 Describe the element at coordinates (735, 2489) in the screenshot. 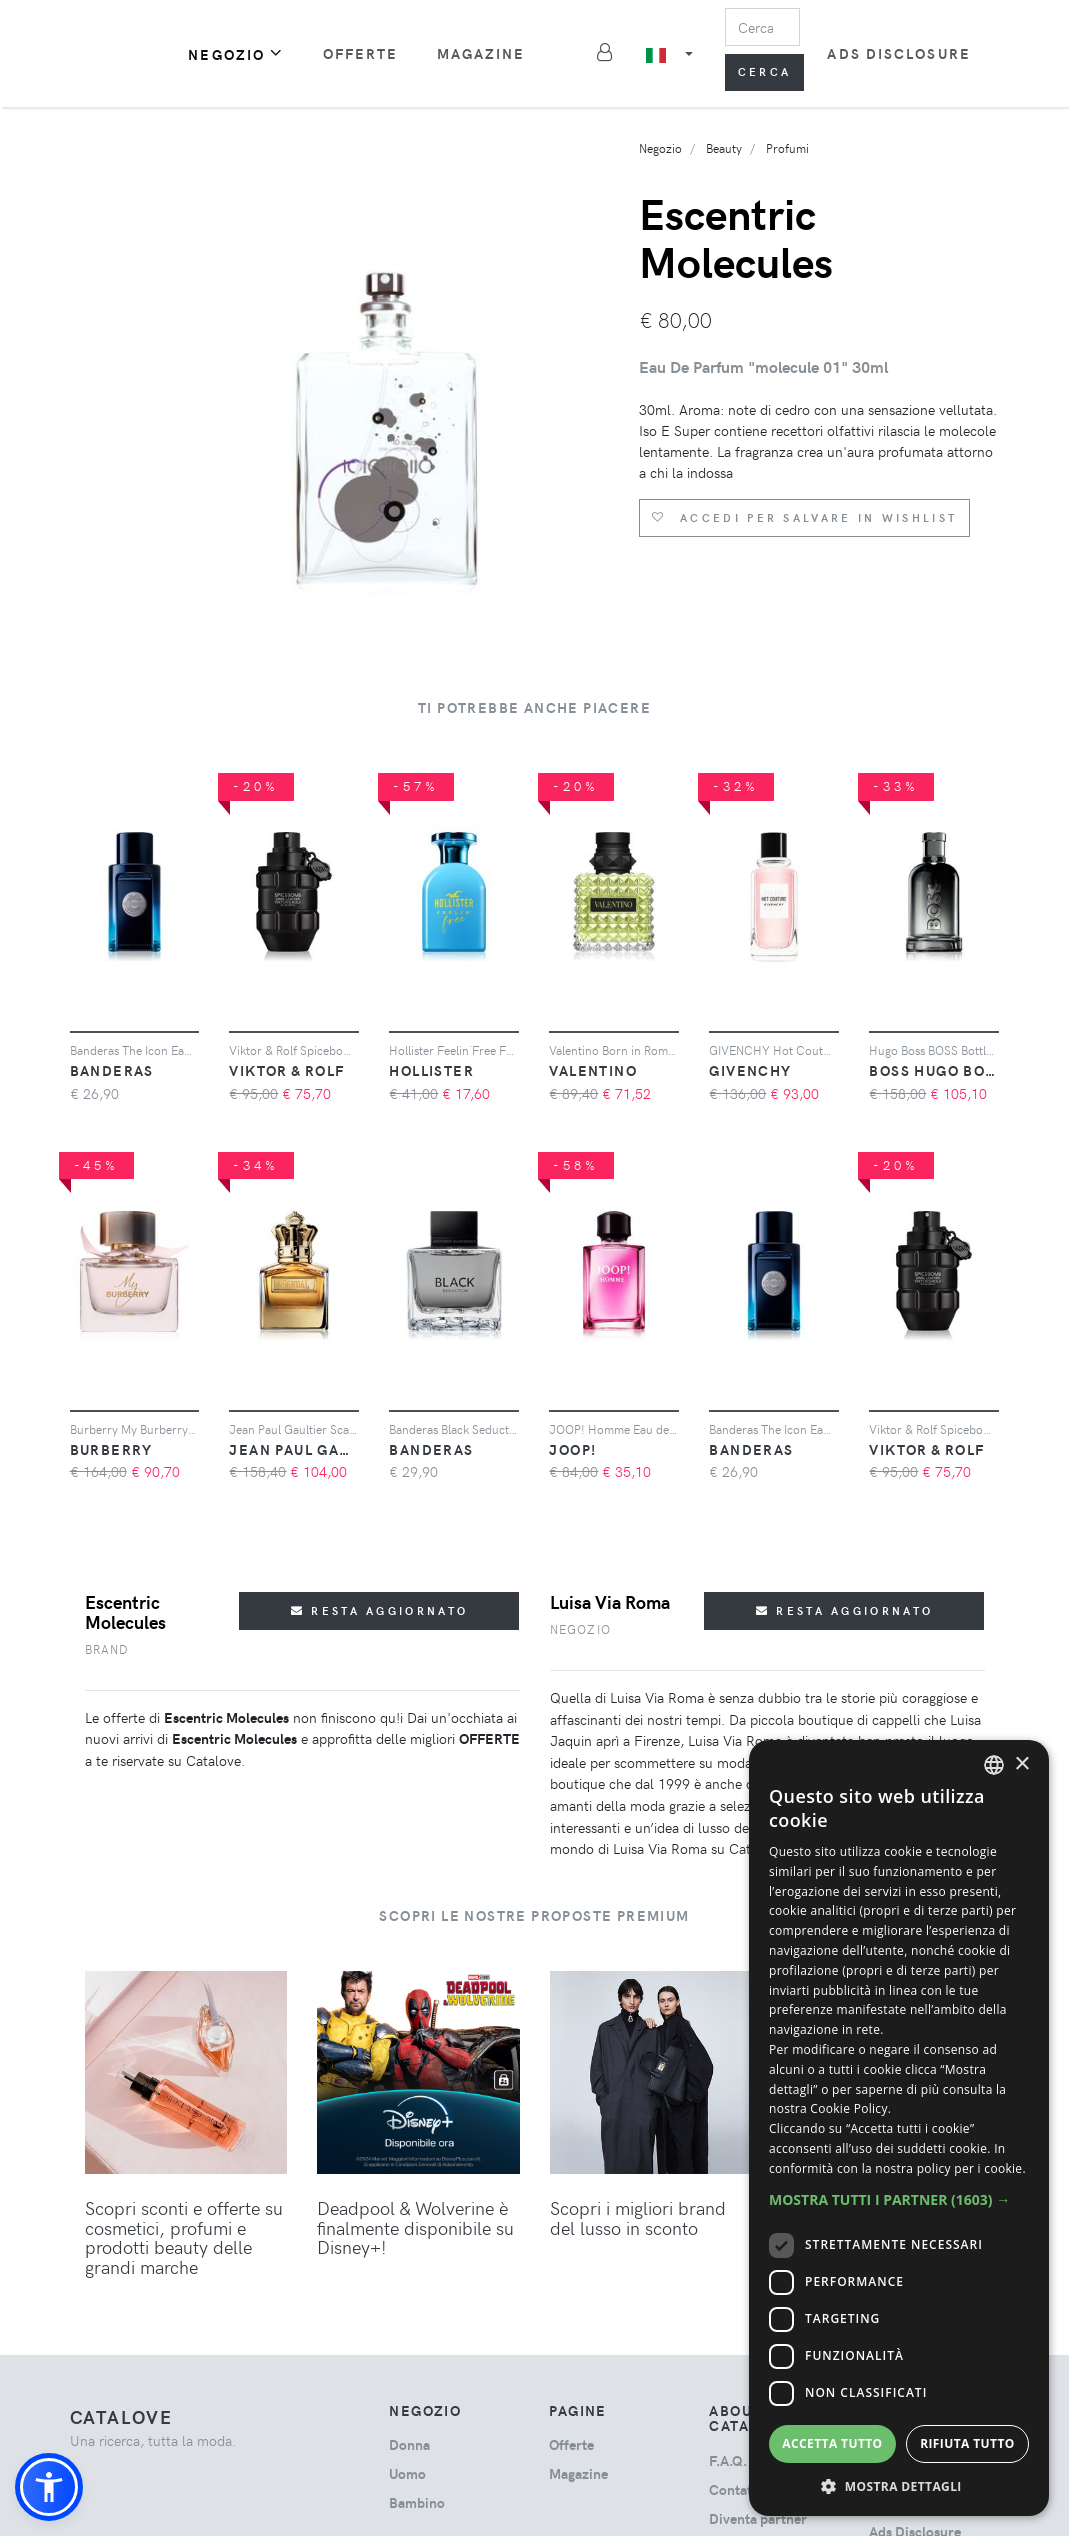

I see `Contatti` at that location.